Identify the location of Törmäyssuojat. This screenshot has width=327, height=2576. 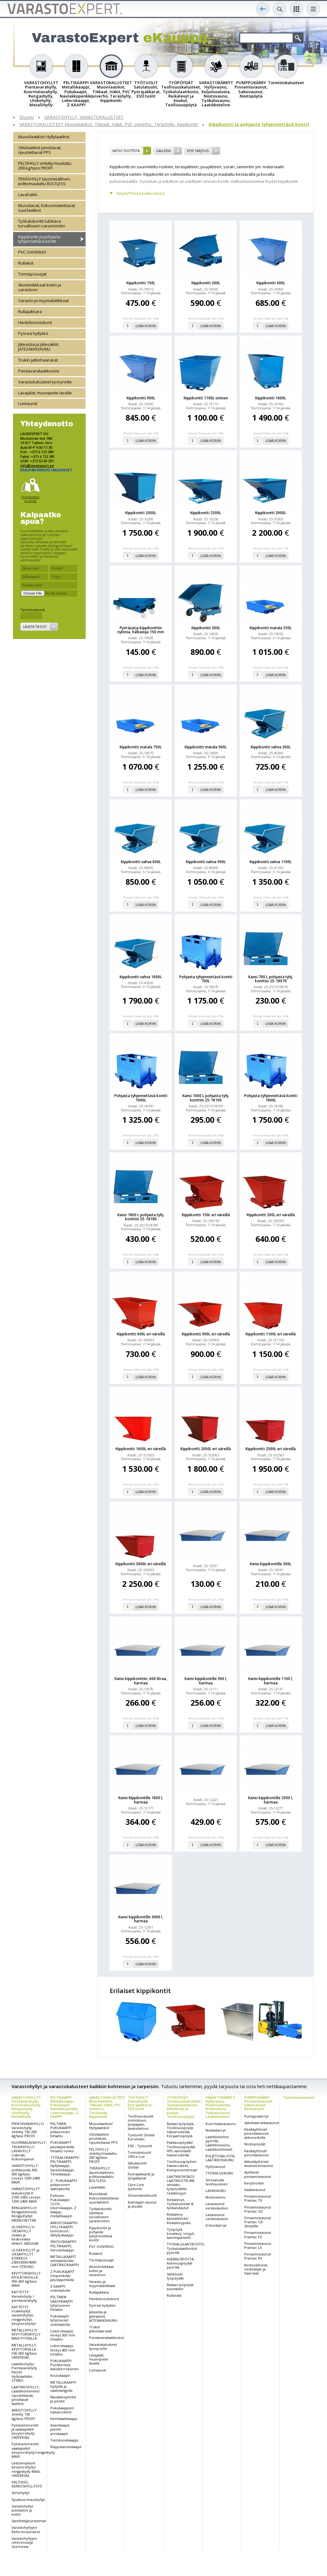
(32, 274).